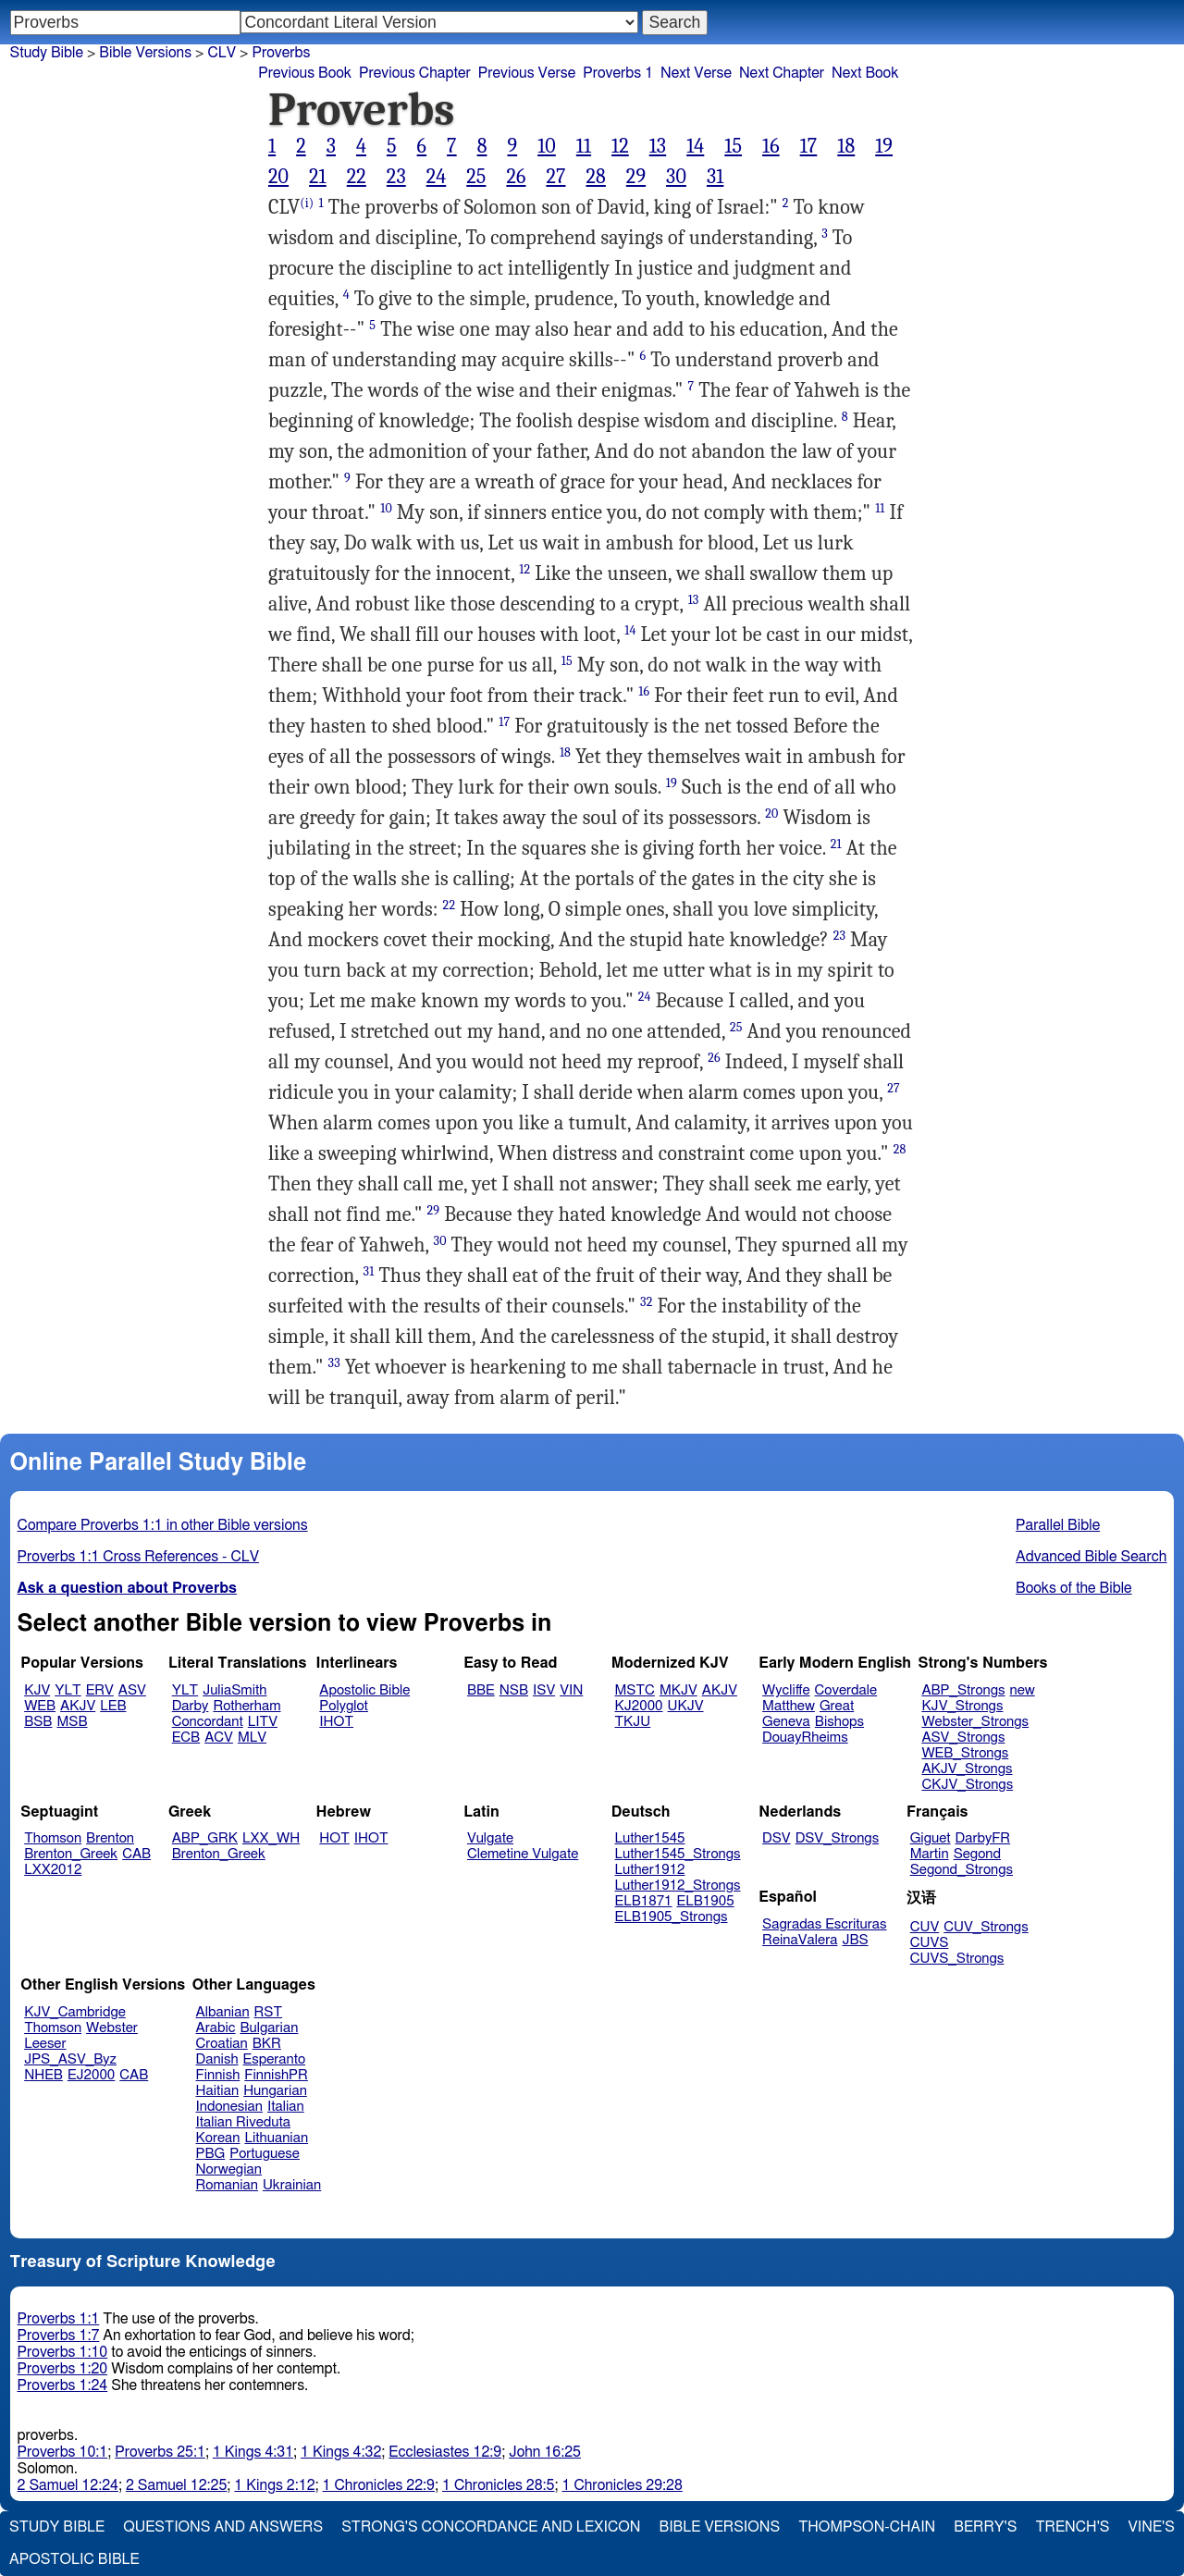  Describe the element at coordinates (824, 1924) in the screenshot. I see `Sagradas Escrituras` at that location.